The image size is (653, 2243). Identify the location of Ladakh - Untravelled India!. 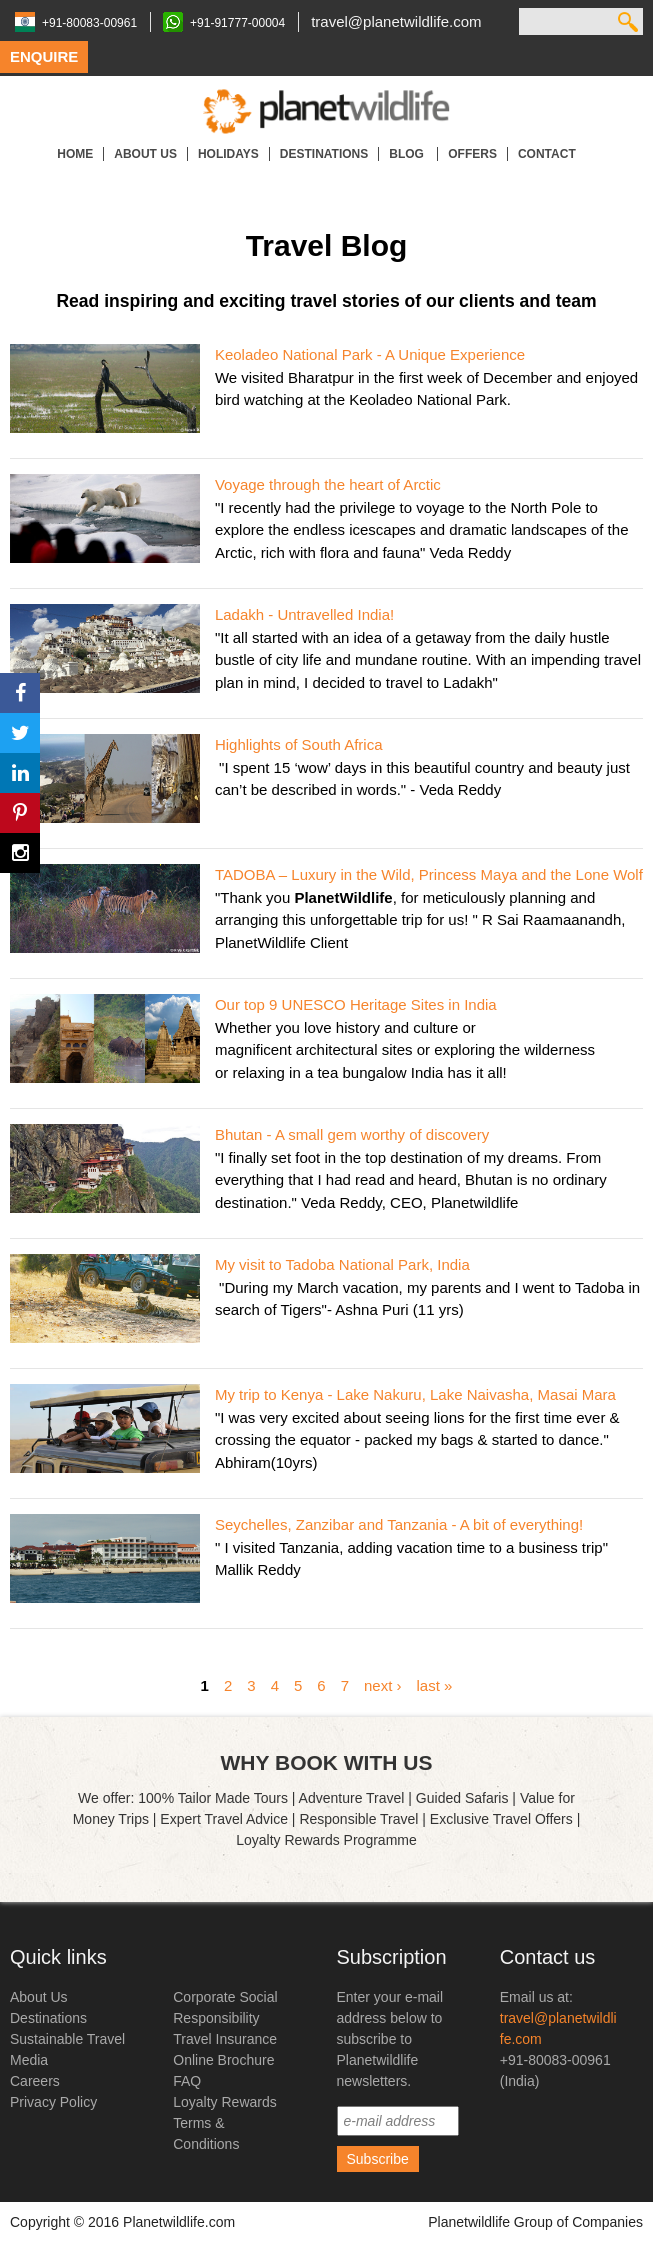
(304, 614).